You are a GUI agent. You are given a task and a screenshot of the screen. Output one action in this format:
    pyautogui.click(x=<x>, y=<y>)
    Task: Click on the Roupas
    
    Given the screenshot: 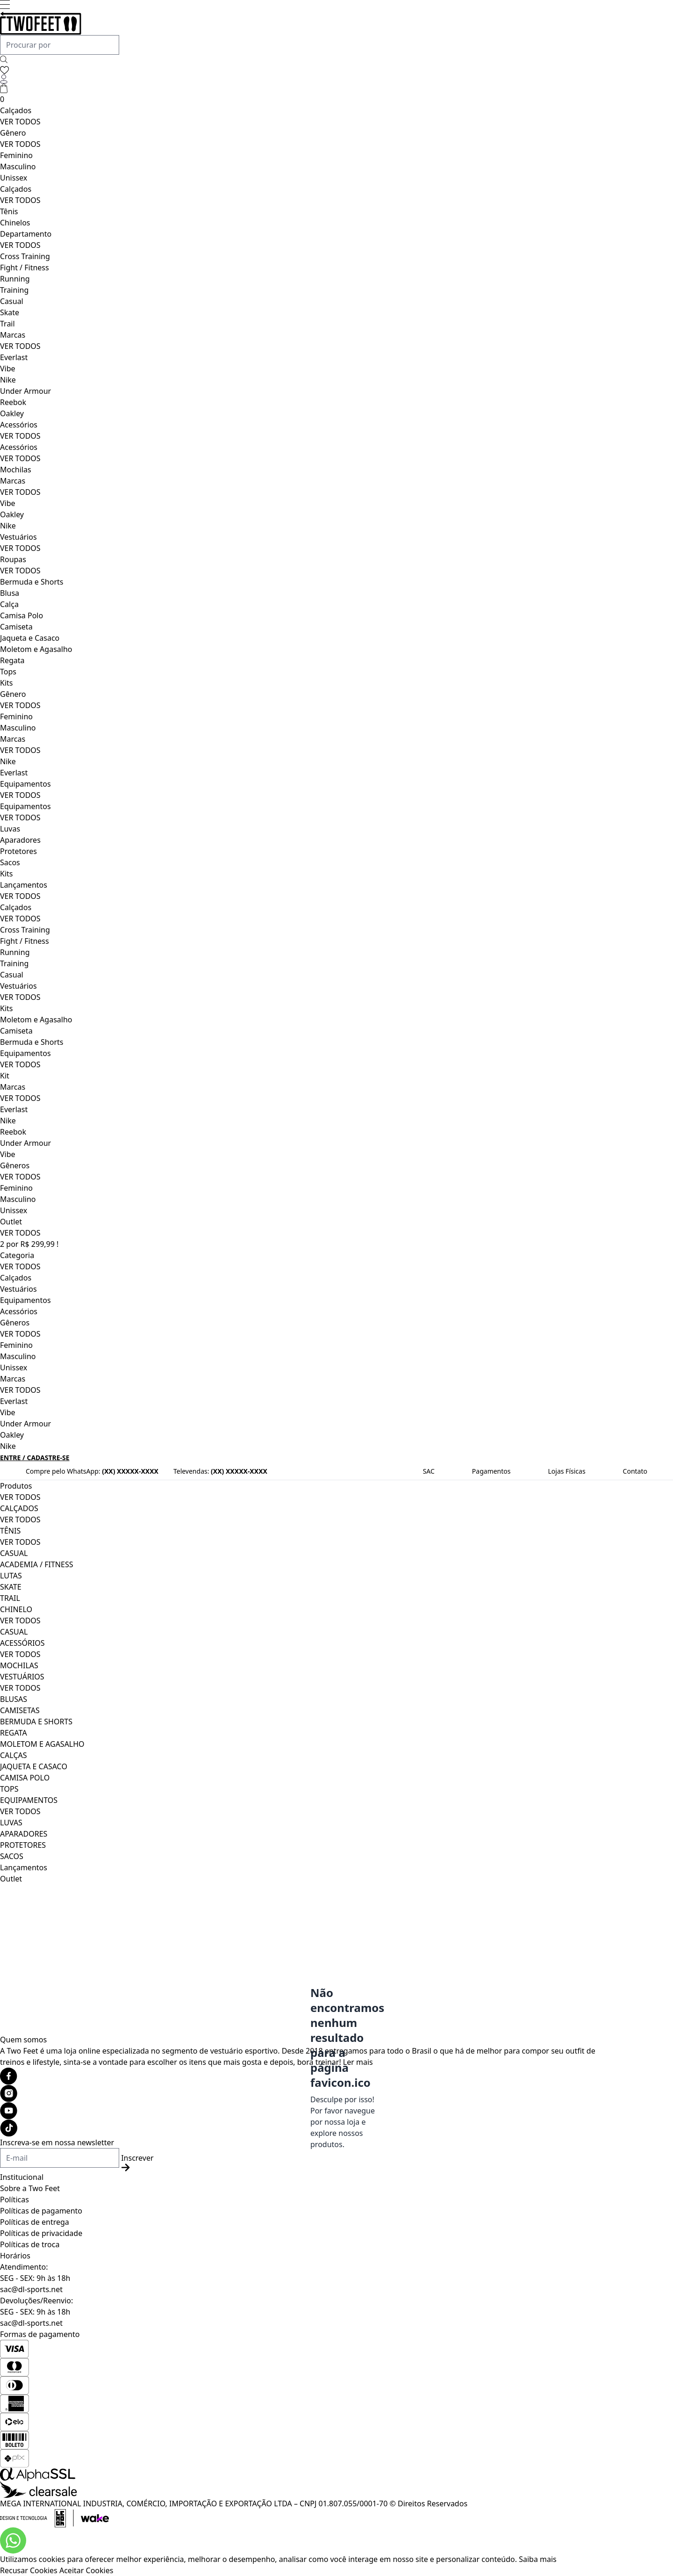 What is the action you would take?
    pyautogui.click(x=13, y=559)
    